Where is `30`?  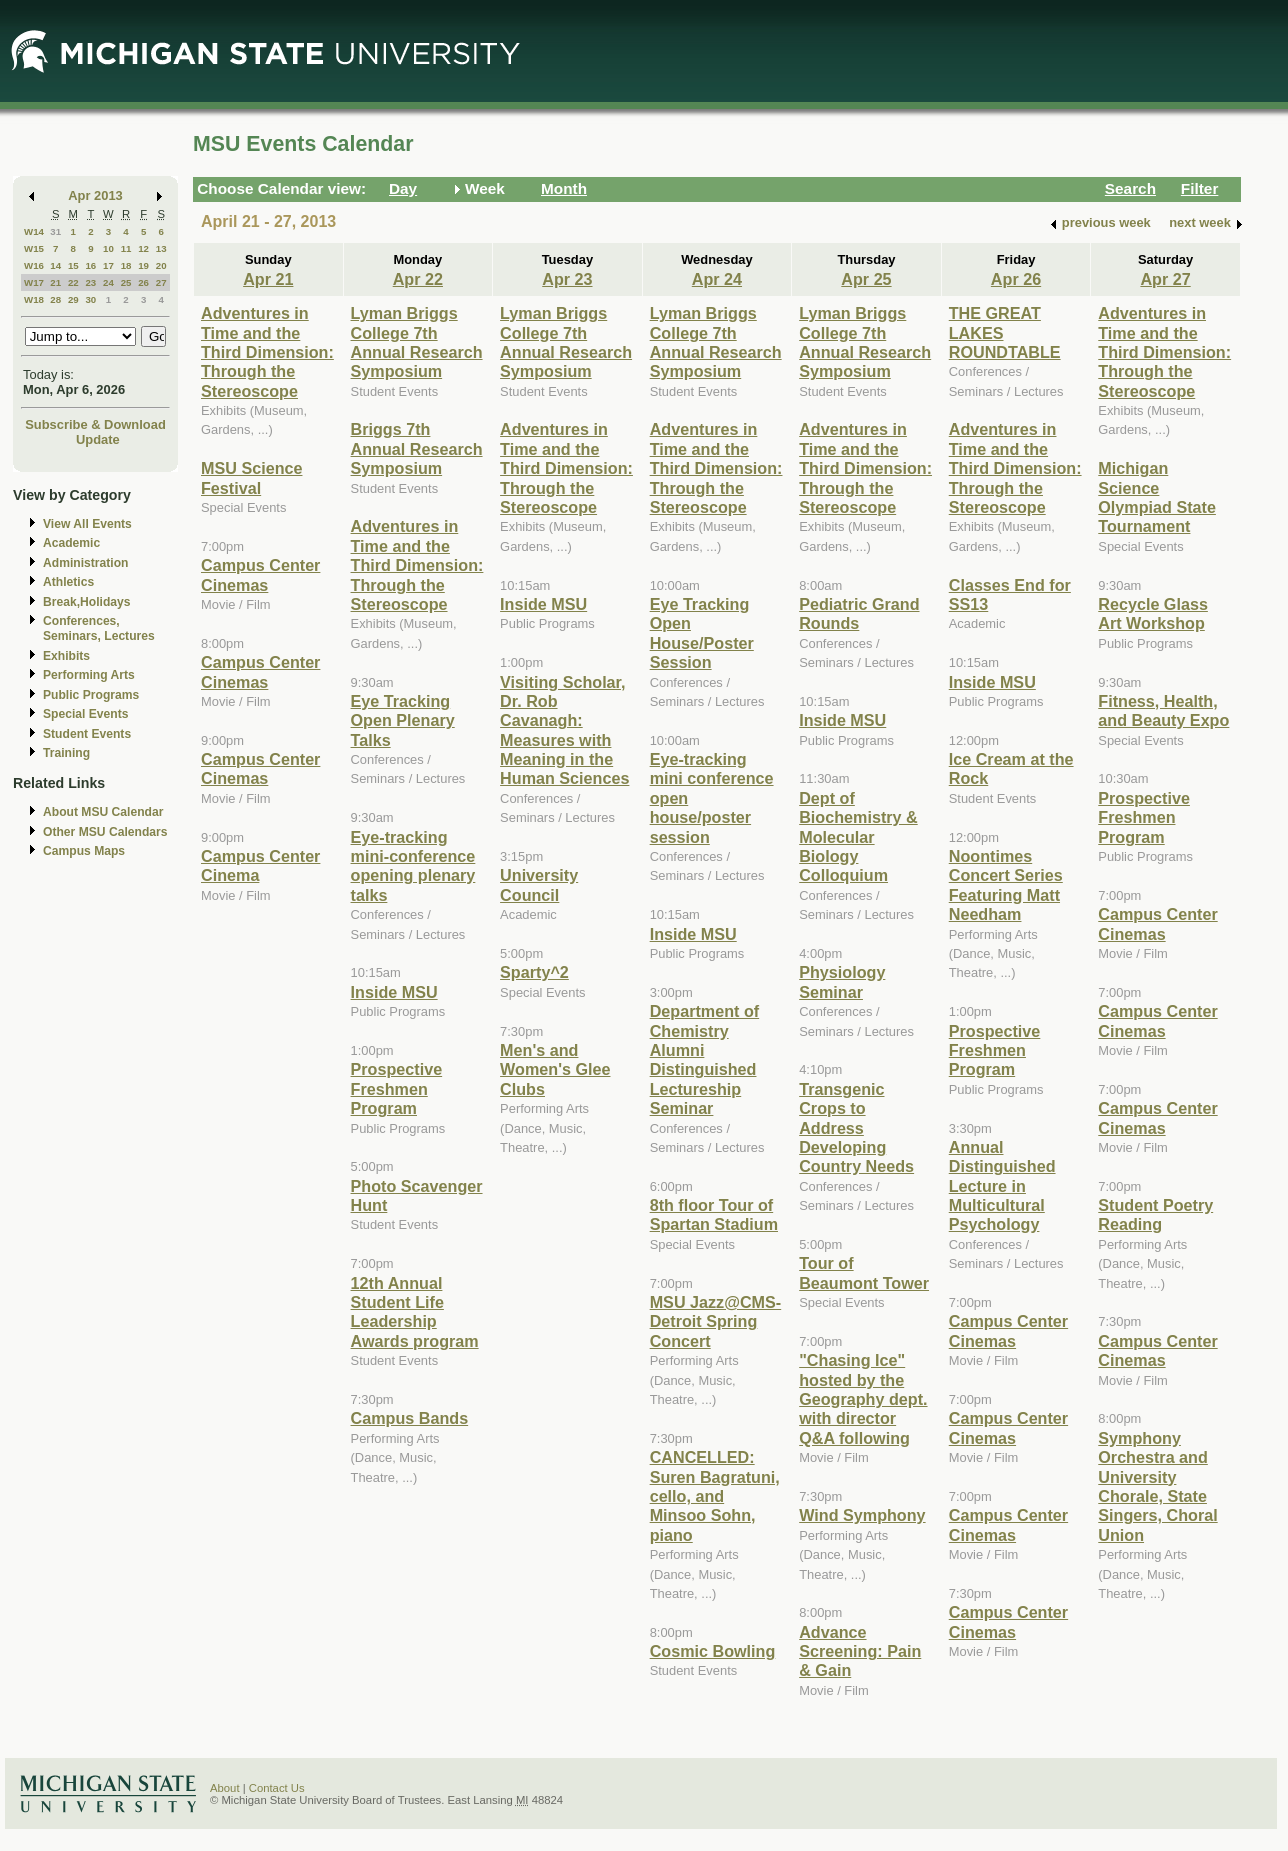 30 is located at coordinates (90, 299).